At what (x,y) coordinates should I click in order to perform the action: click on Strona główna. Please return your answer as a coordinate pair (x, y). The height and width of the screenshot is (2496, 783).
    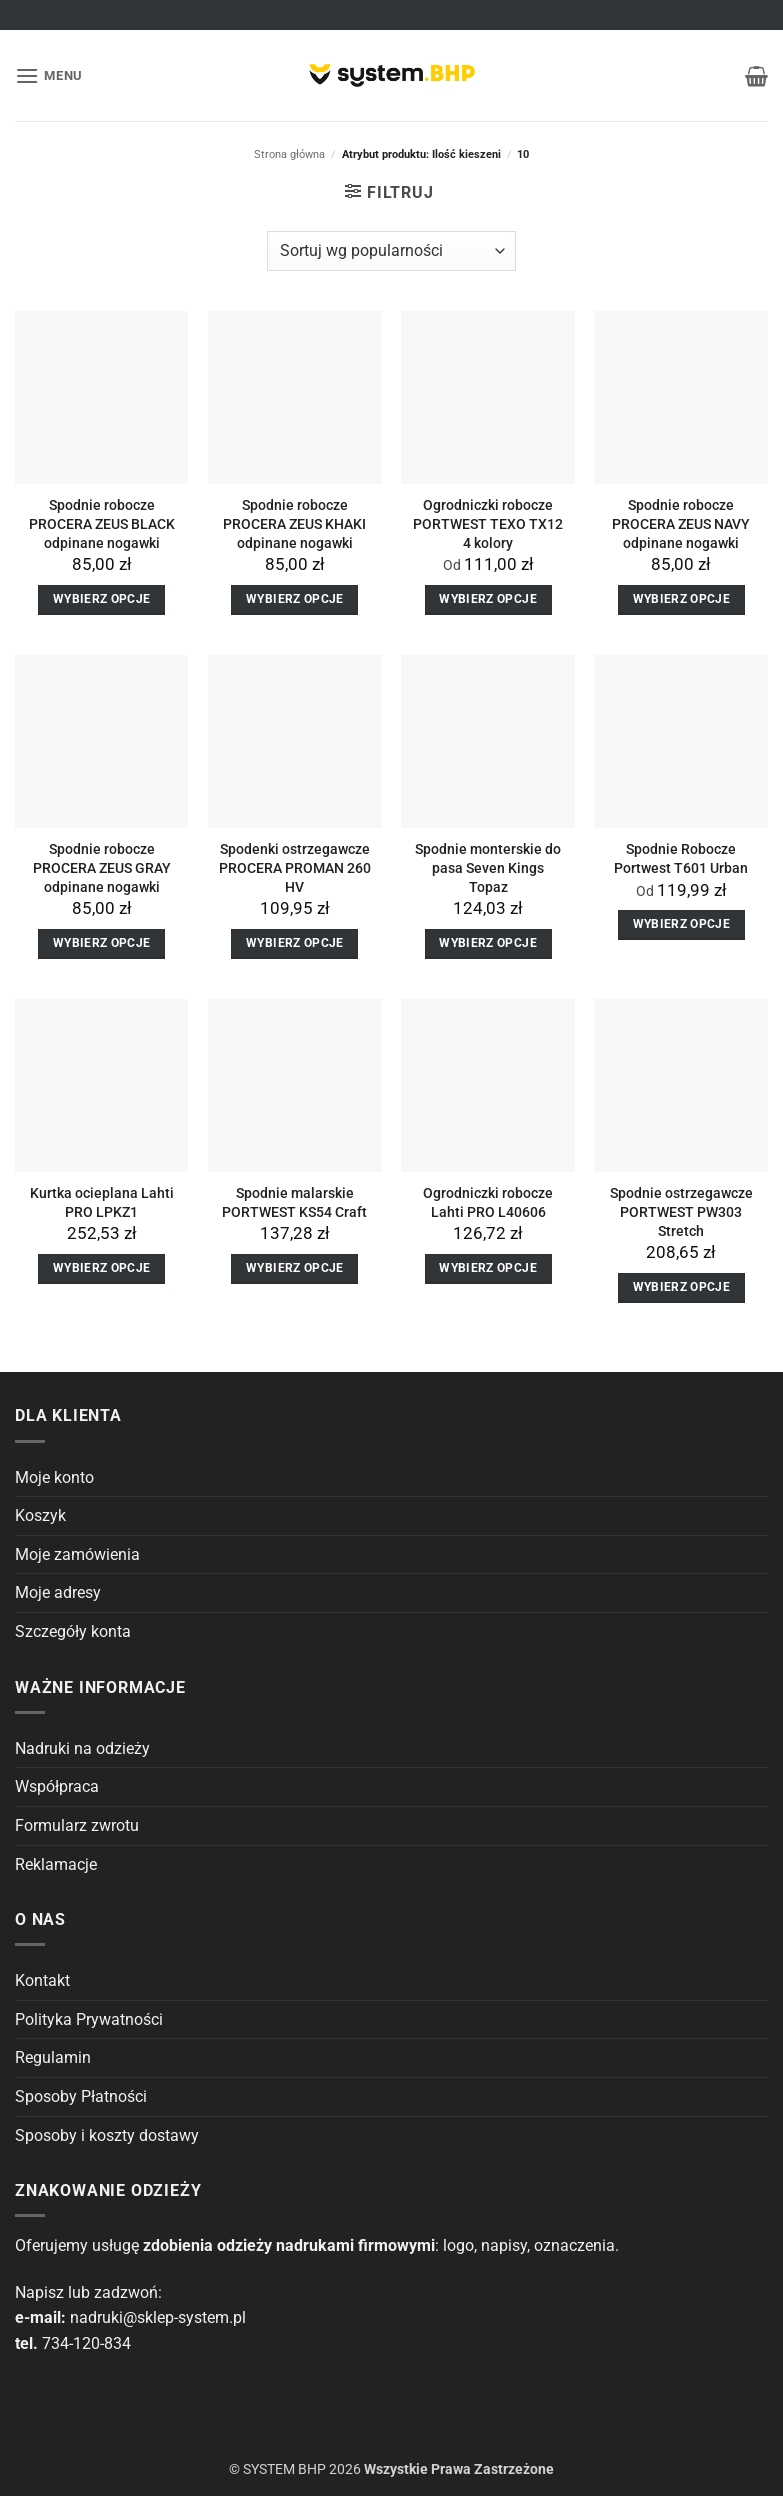
    Looking at the image, I should click on (289, 154).